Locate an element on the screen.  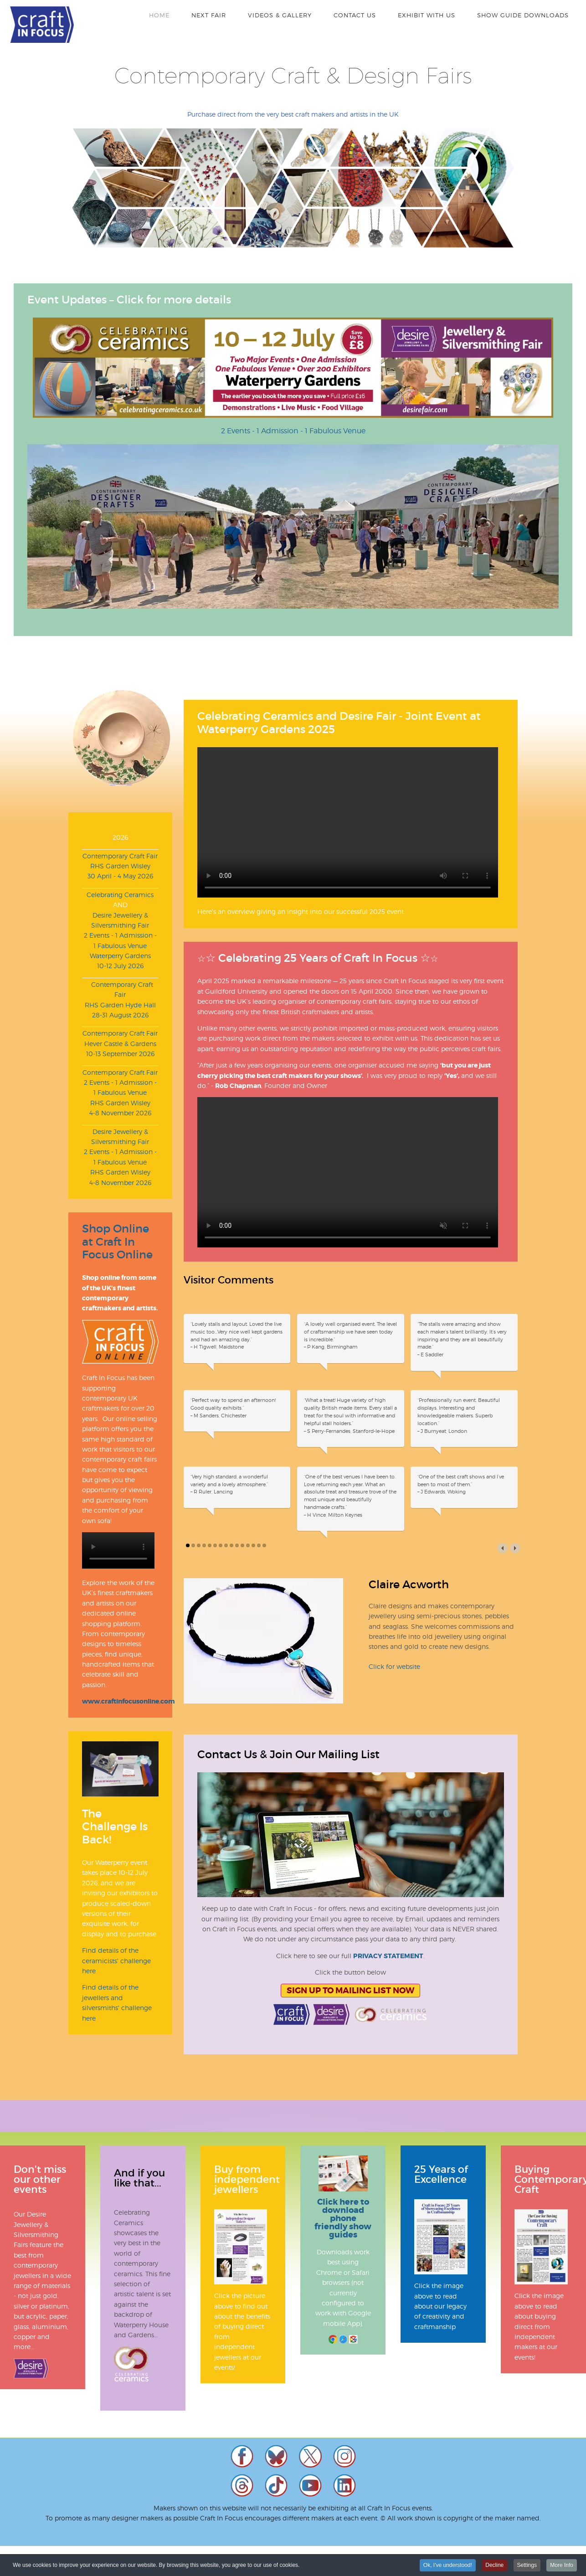
Shop Online at Craft In Focus Online is located at coordinates (117, 1242).